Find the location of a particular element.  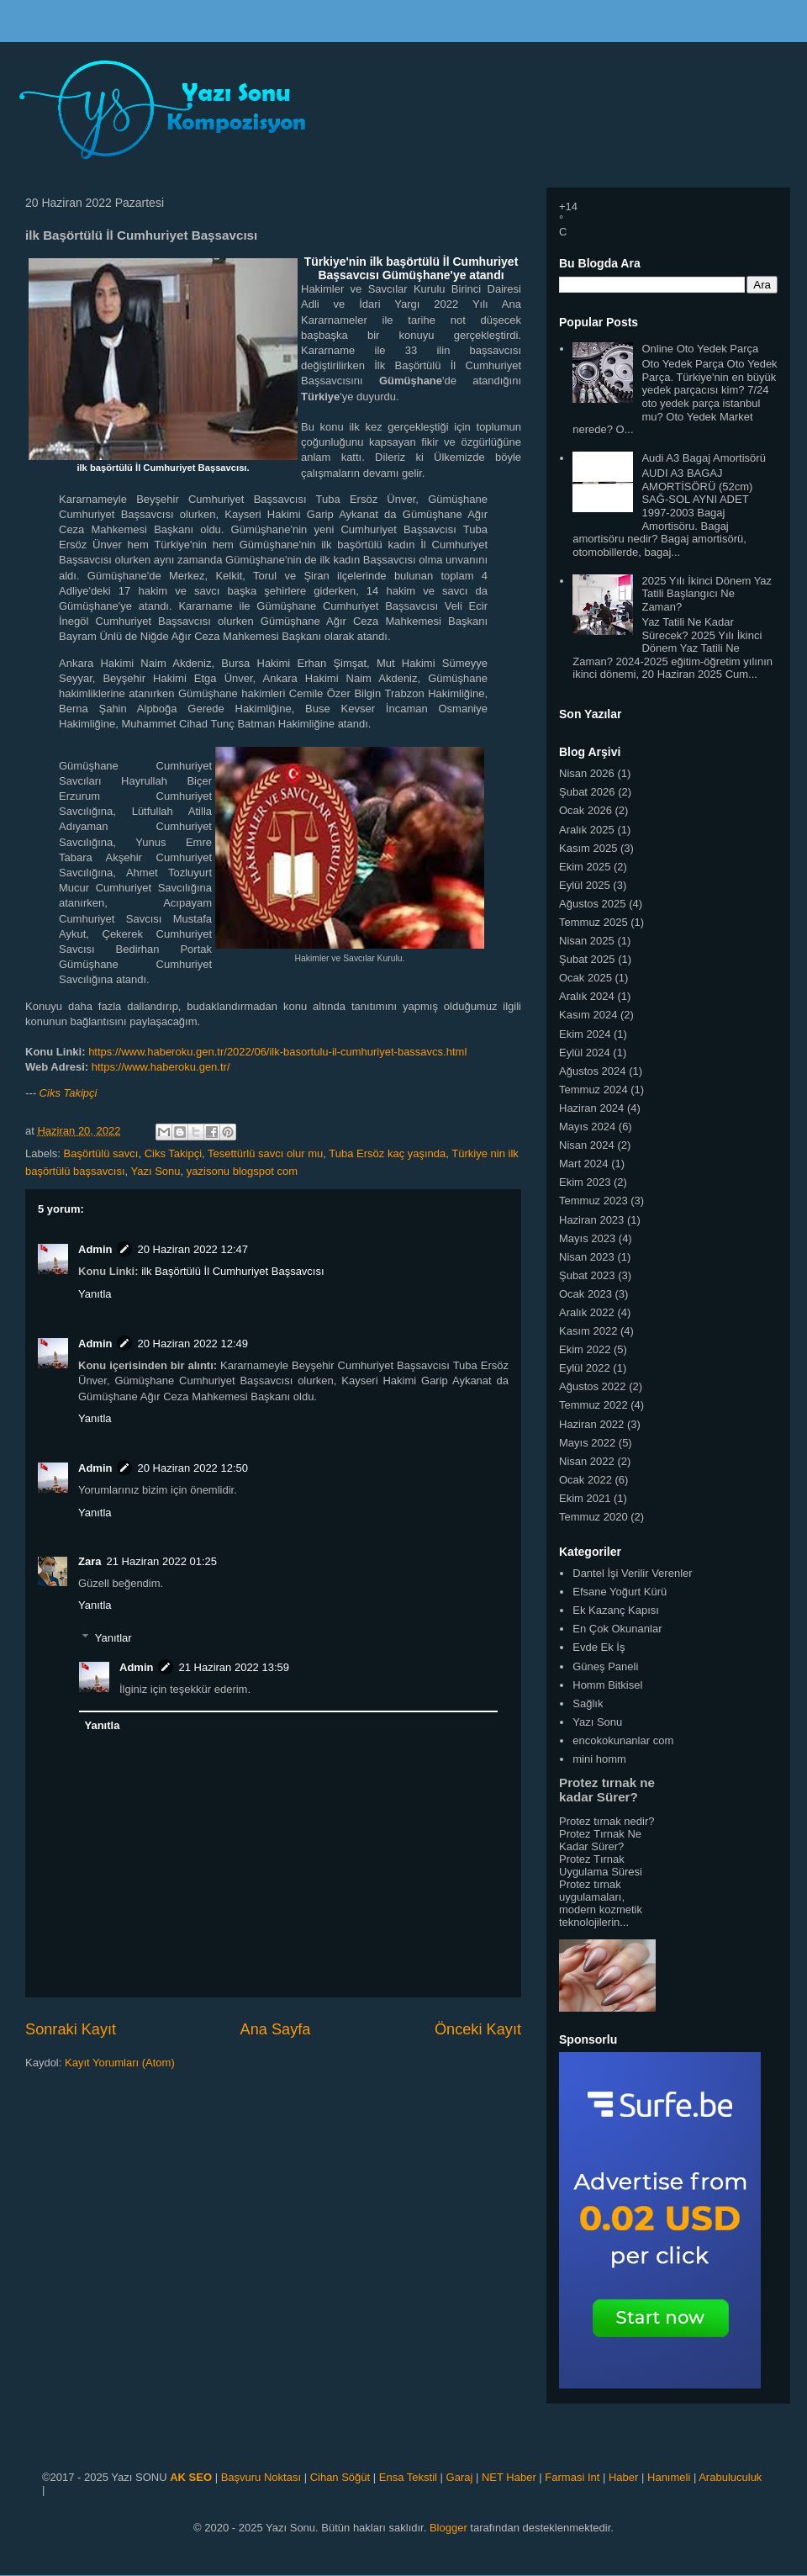

Ekim 2022 is located at coordinates (584, 1349).